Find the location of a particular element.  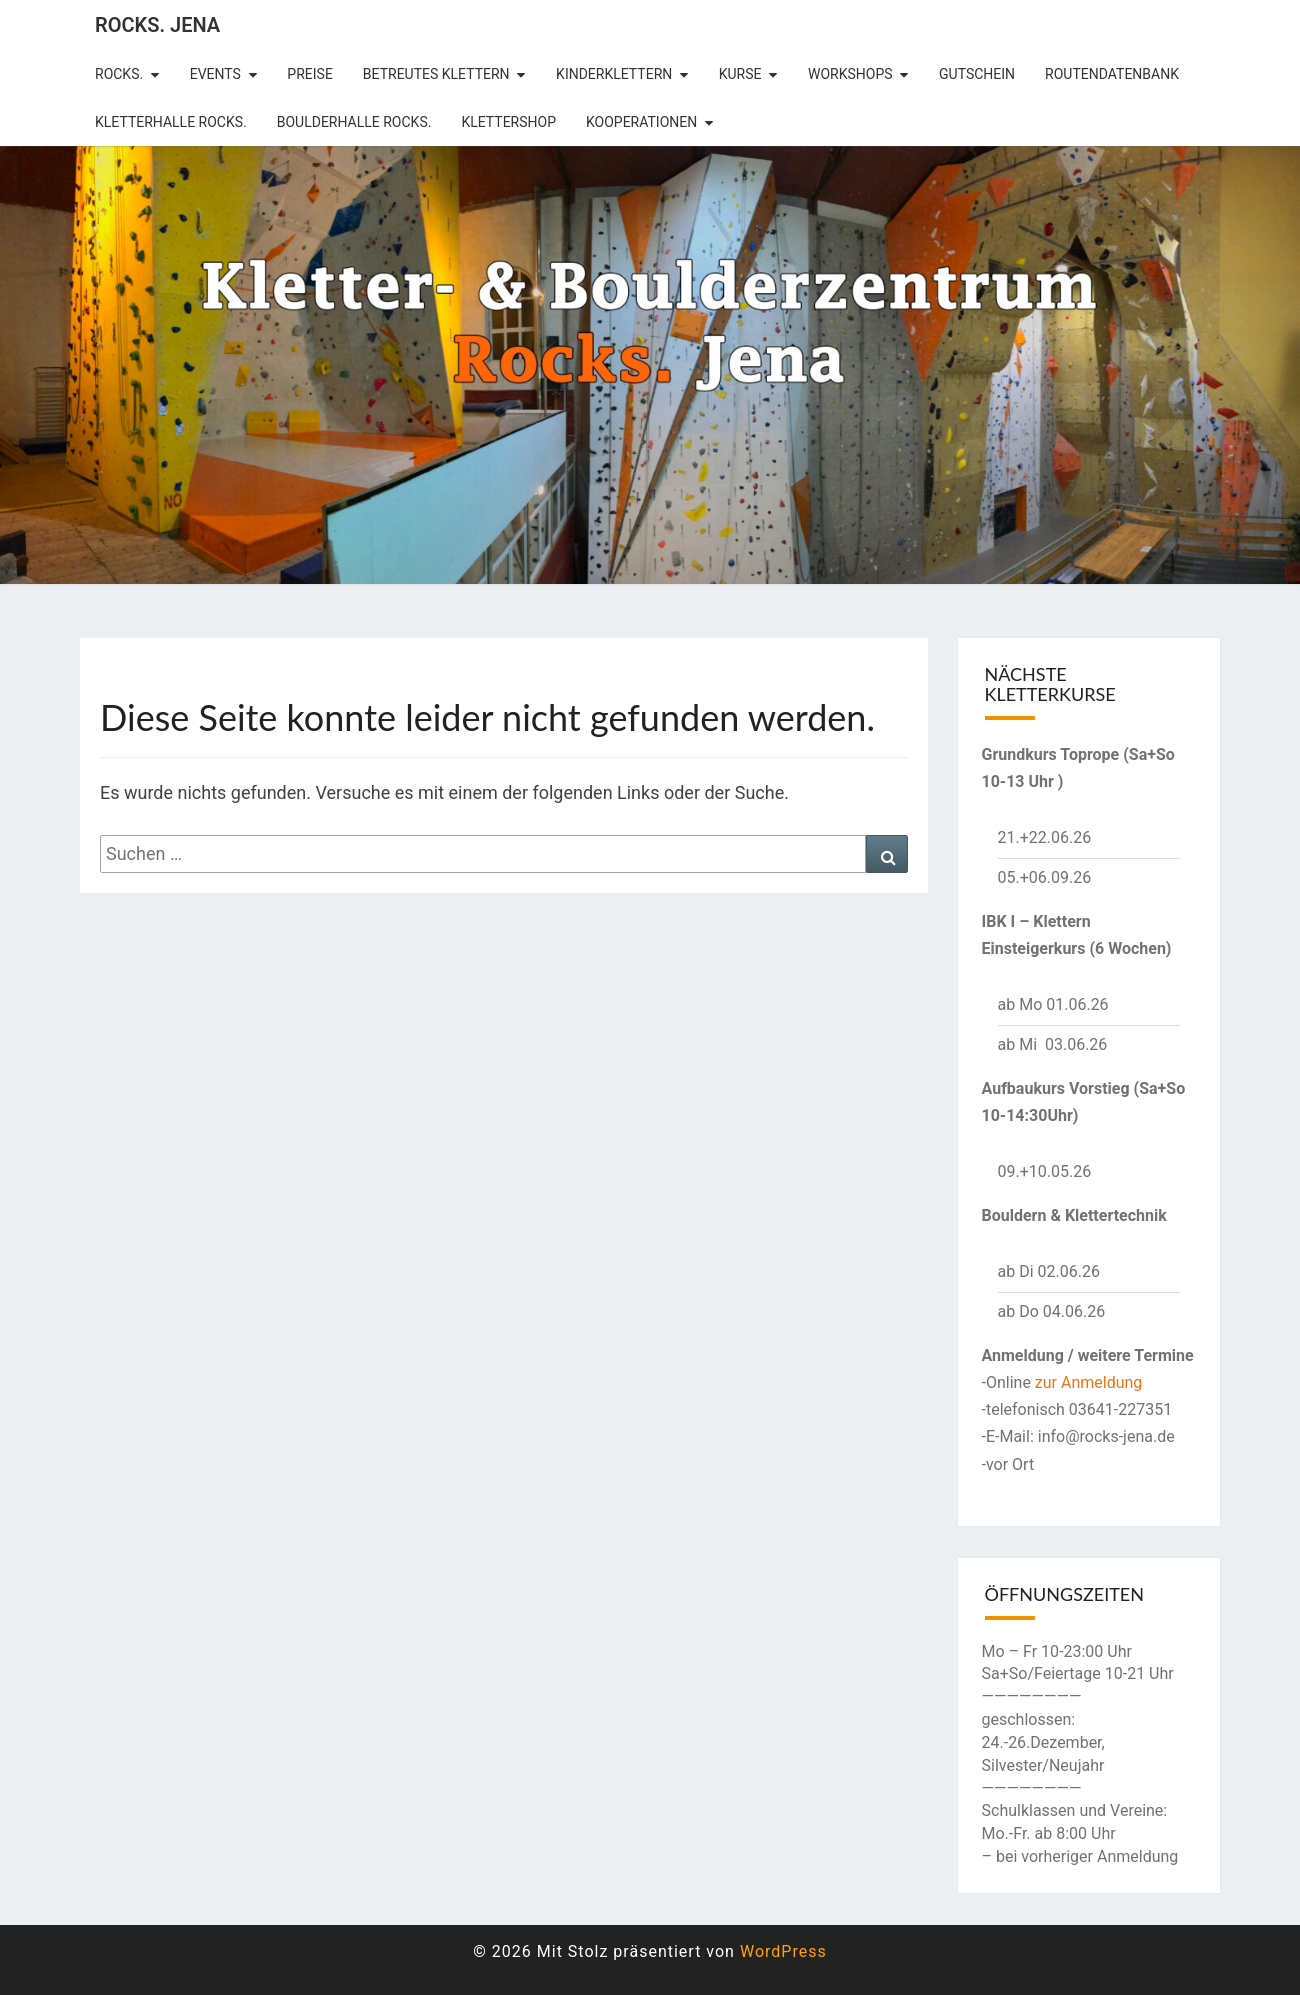

Events is located at coordinates (215, 74).